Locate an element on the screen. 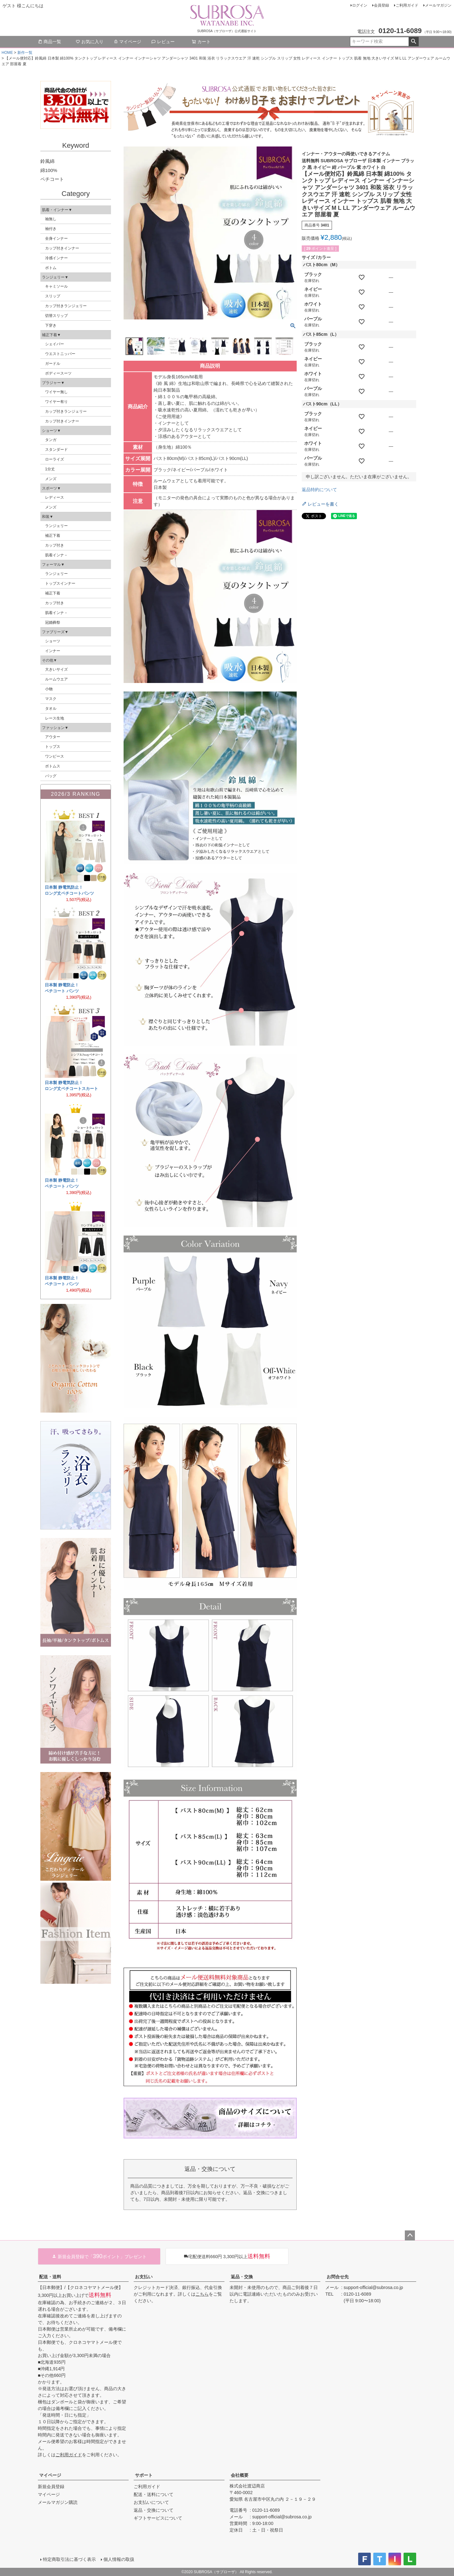 The image size is (454, 2576). メールマガジン購読 is located at coordinates (58, 2502).